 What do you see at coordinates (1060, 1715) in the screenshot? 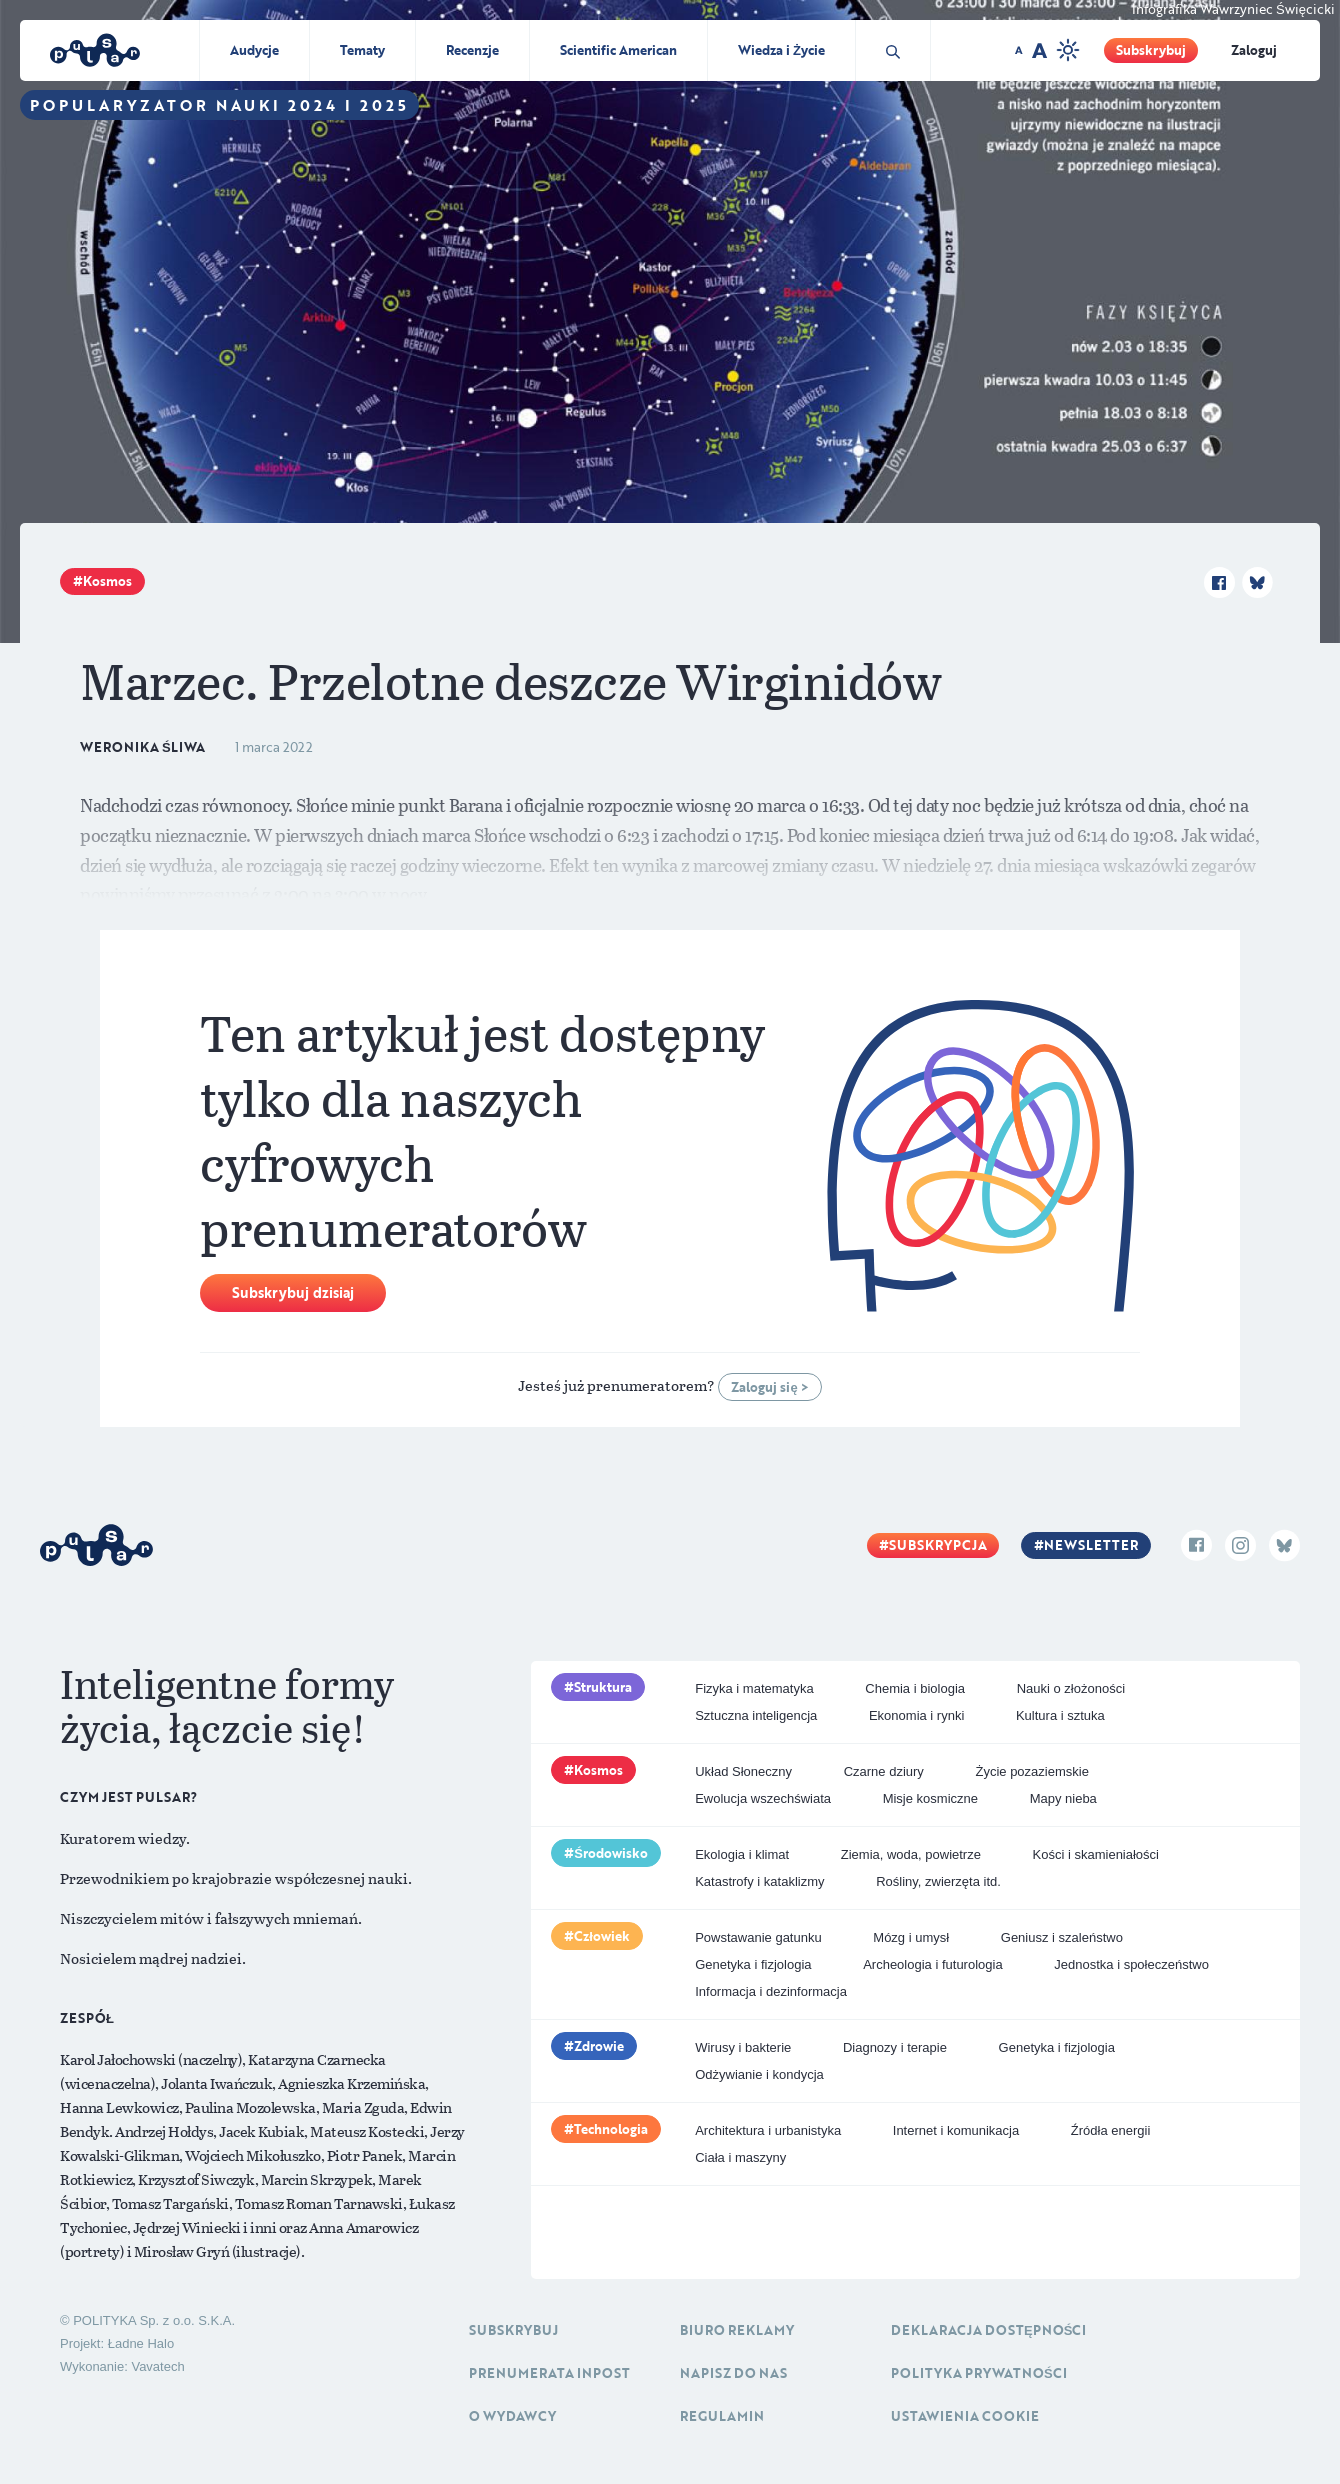
I see `Kultura i sztuka` at bounding box center [1060, 1715].